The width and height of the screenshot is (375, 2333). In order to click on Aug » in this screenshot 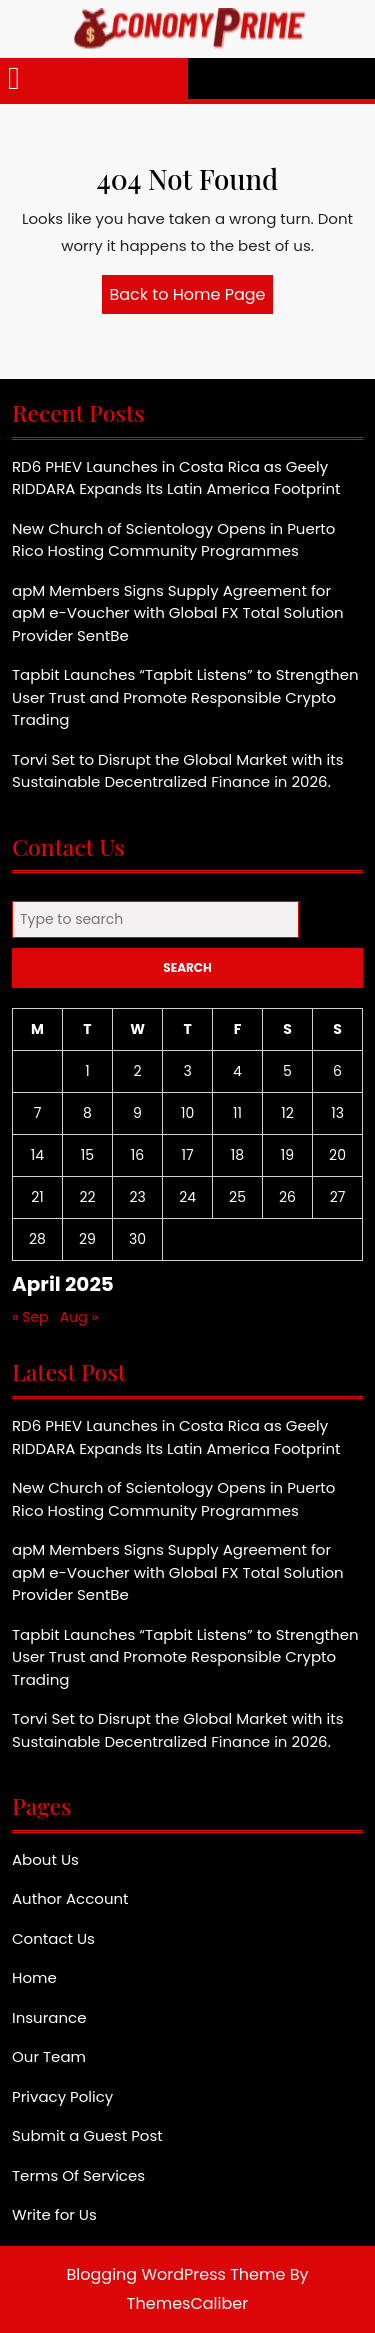, I will do `click(79, 1317)`.